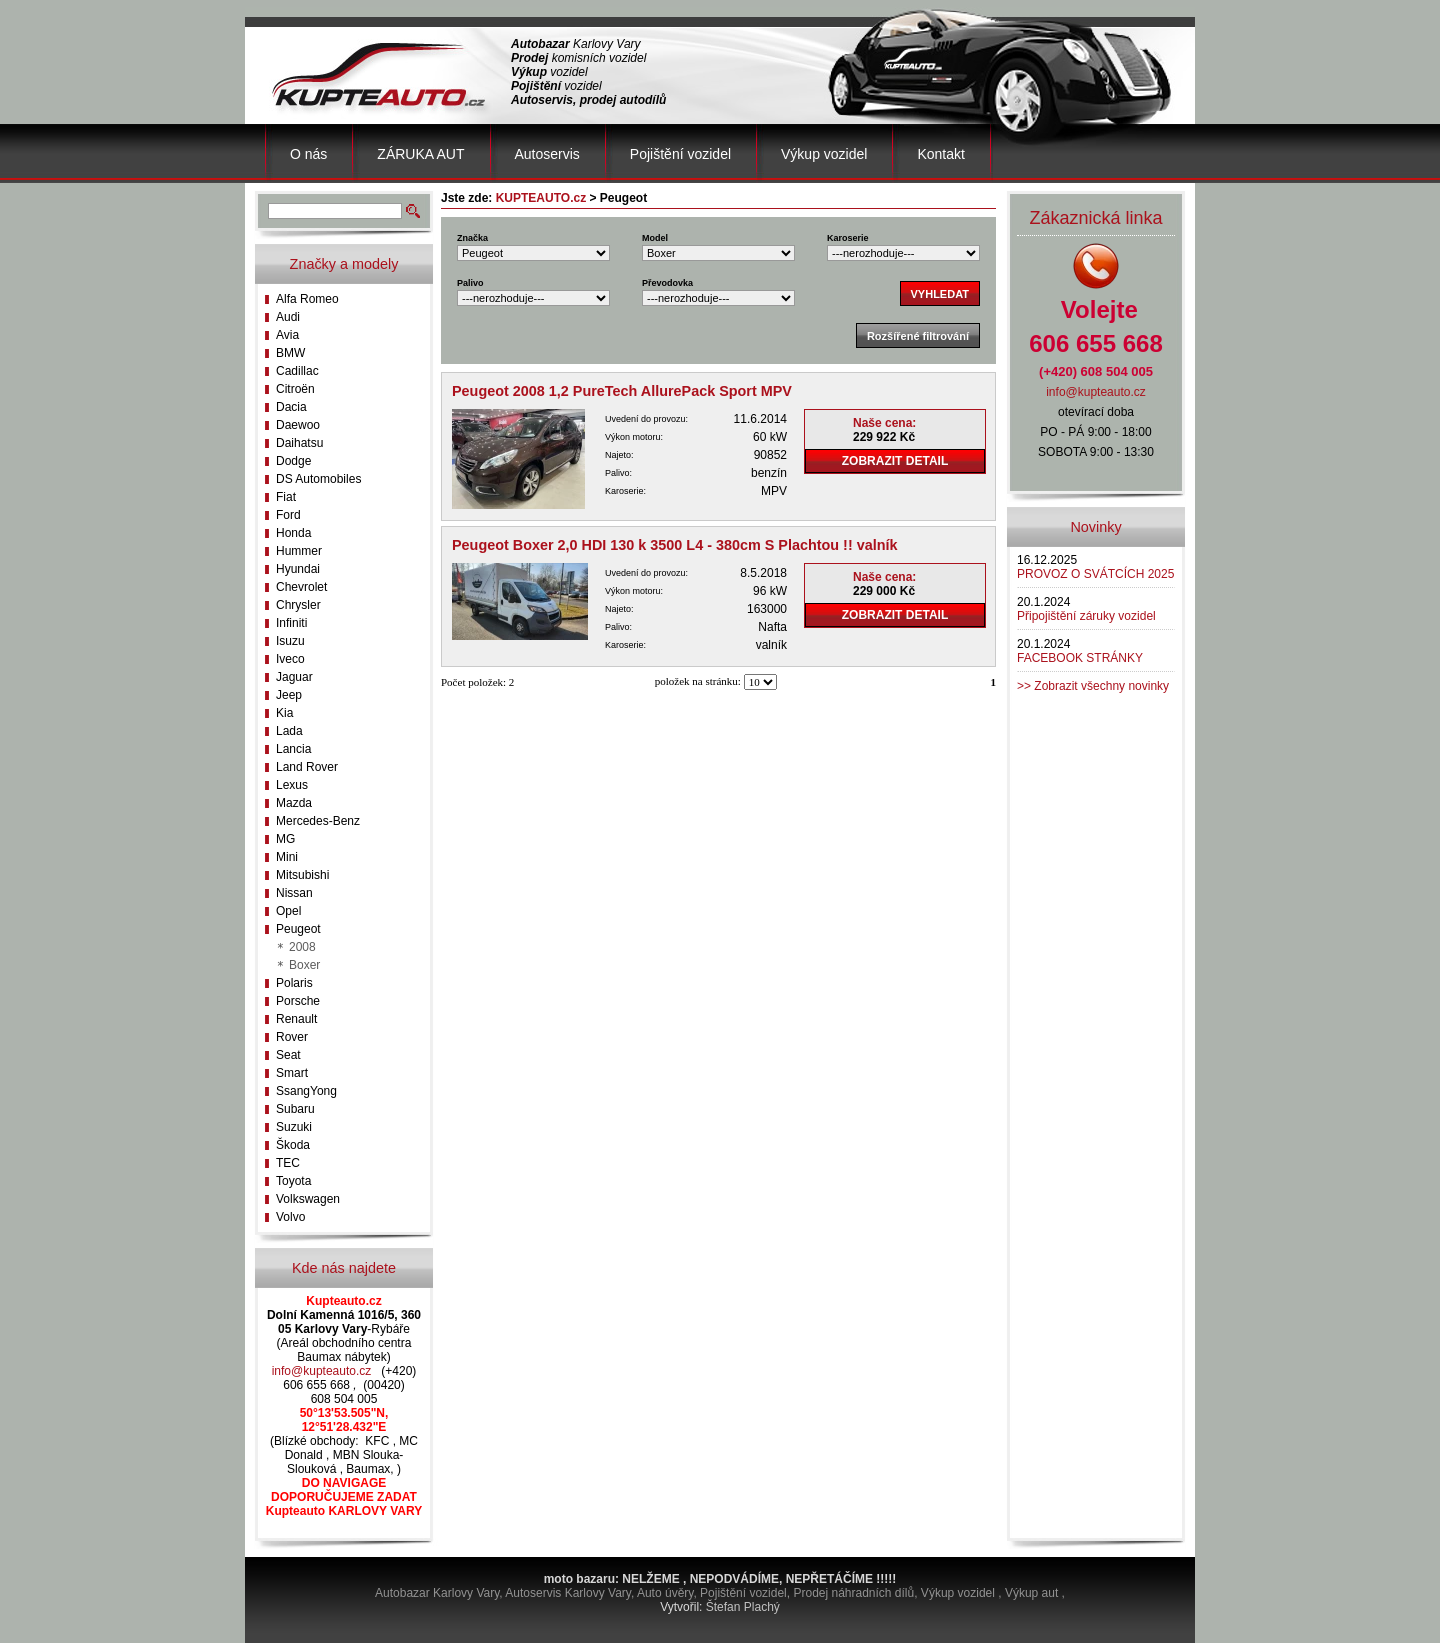  What do you see at coordinates (940, 154) in the screenshot?
I see `Kontakt` at bounding box center [940, 154].